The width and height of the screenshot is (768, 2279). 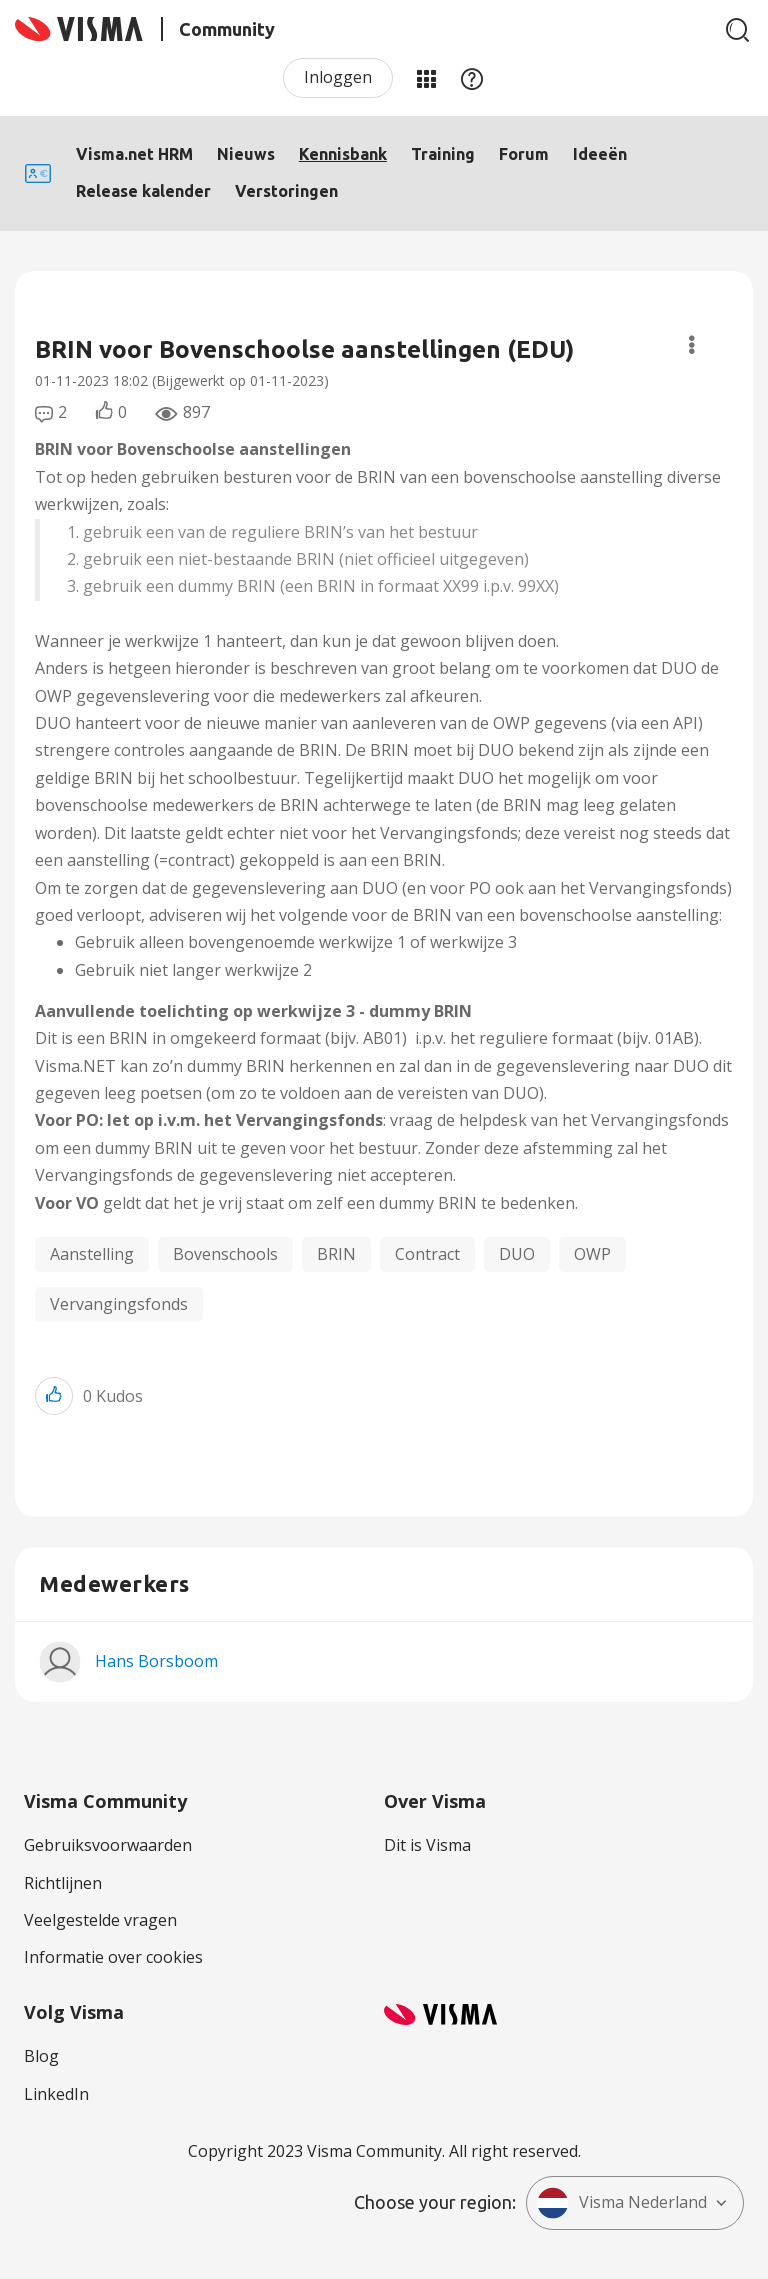 I want to click on Inloggen, so click(x=338, y=77).